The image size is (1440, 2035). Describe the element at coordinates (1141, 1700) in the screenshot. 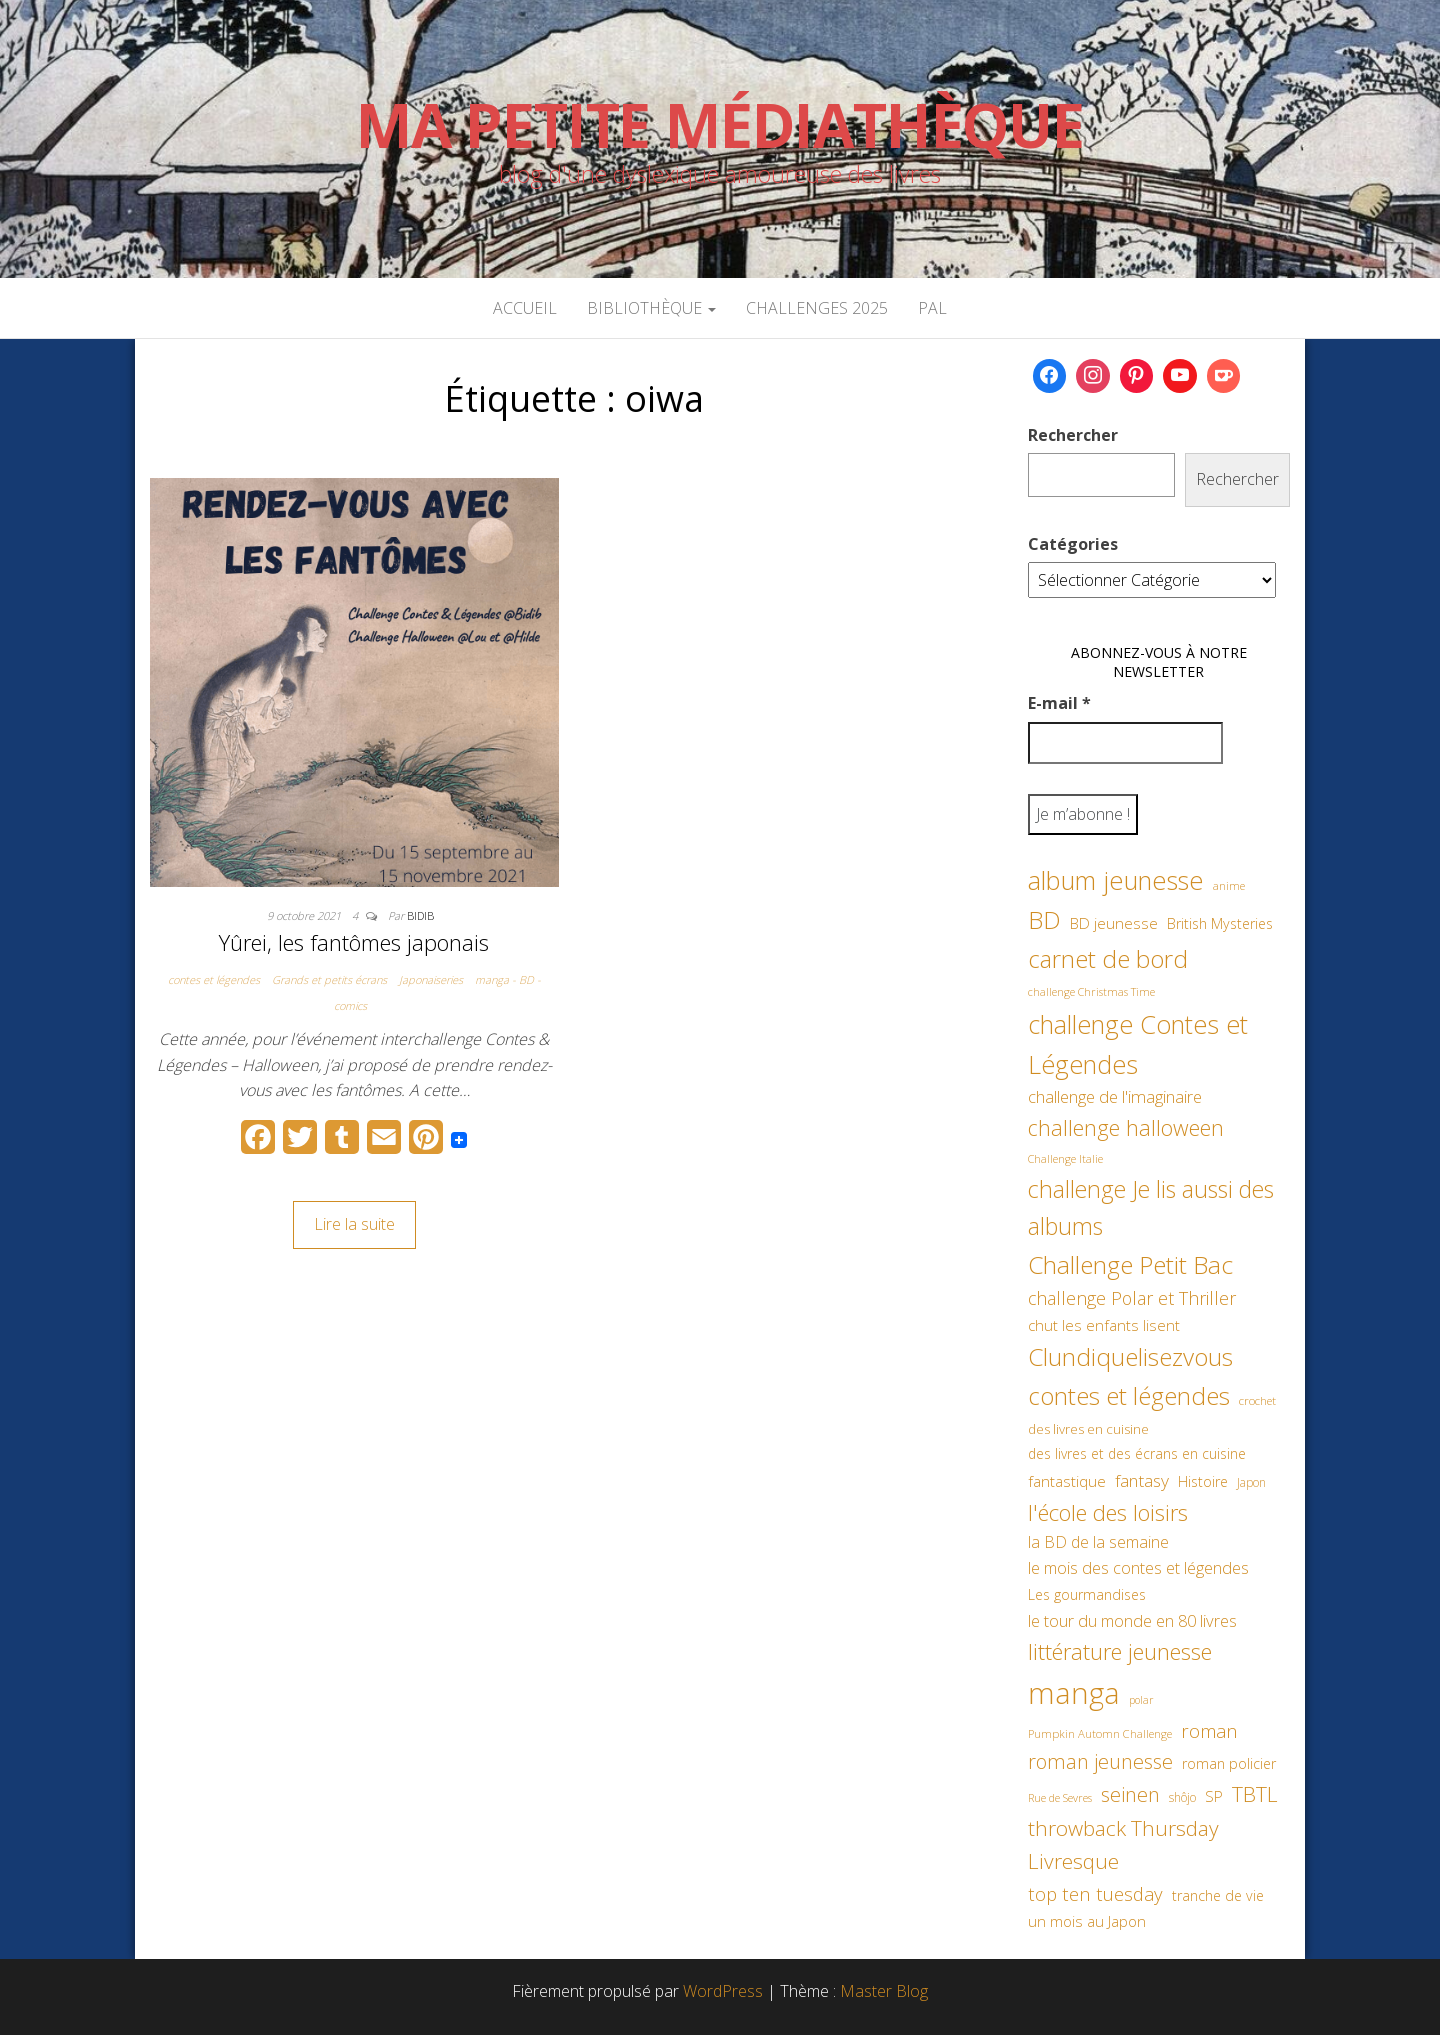

I see `polar [polar (42 éléments)]` at that location.